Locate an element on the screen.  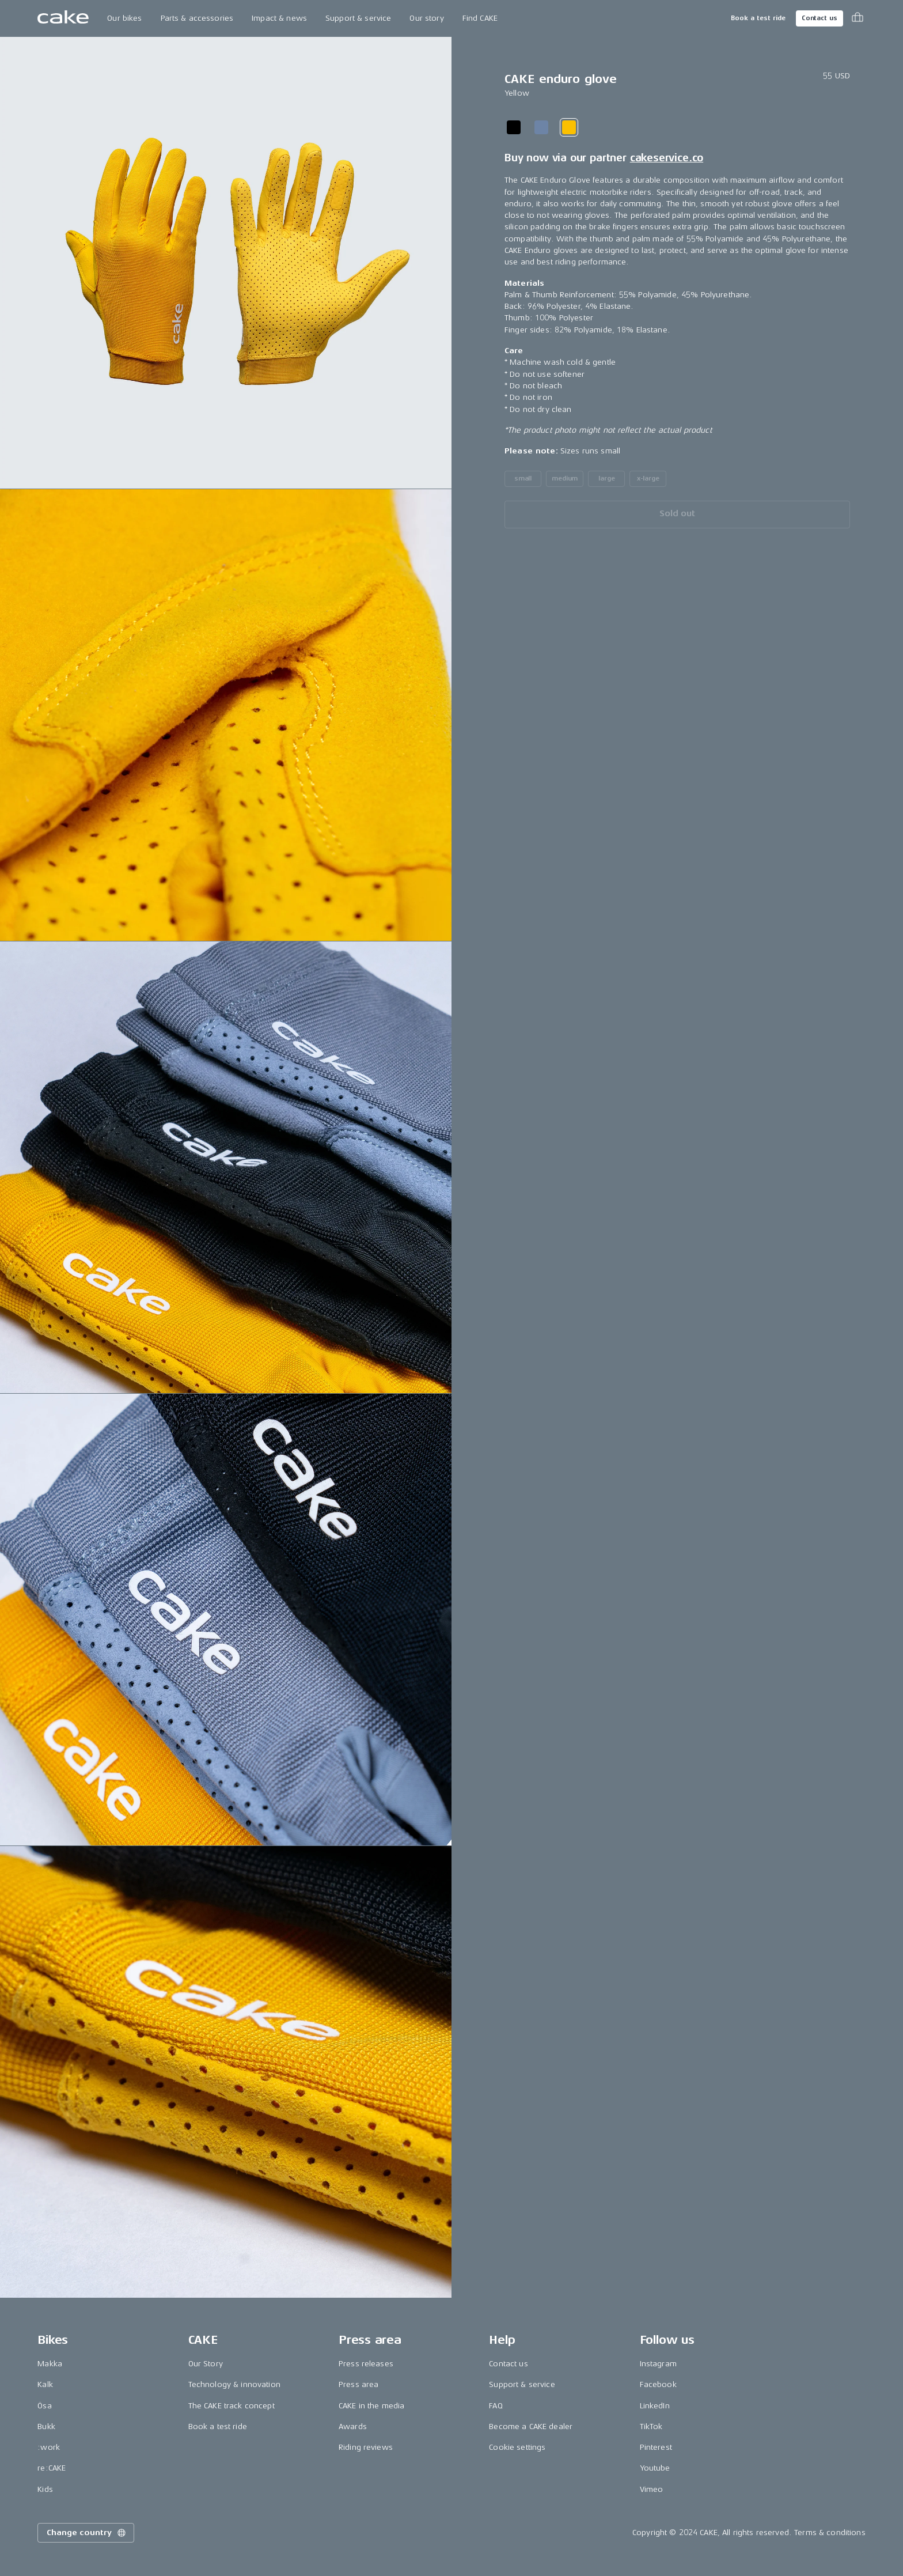
Impact & news is located at coordinates (279, 18).